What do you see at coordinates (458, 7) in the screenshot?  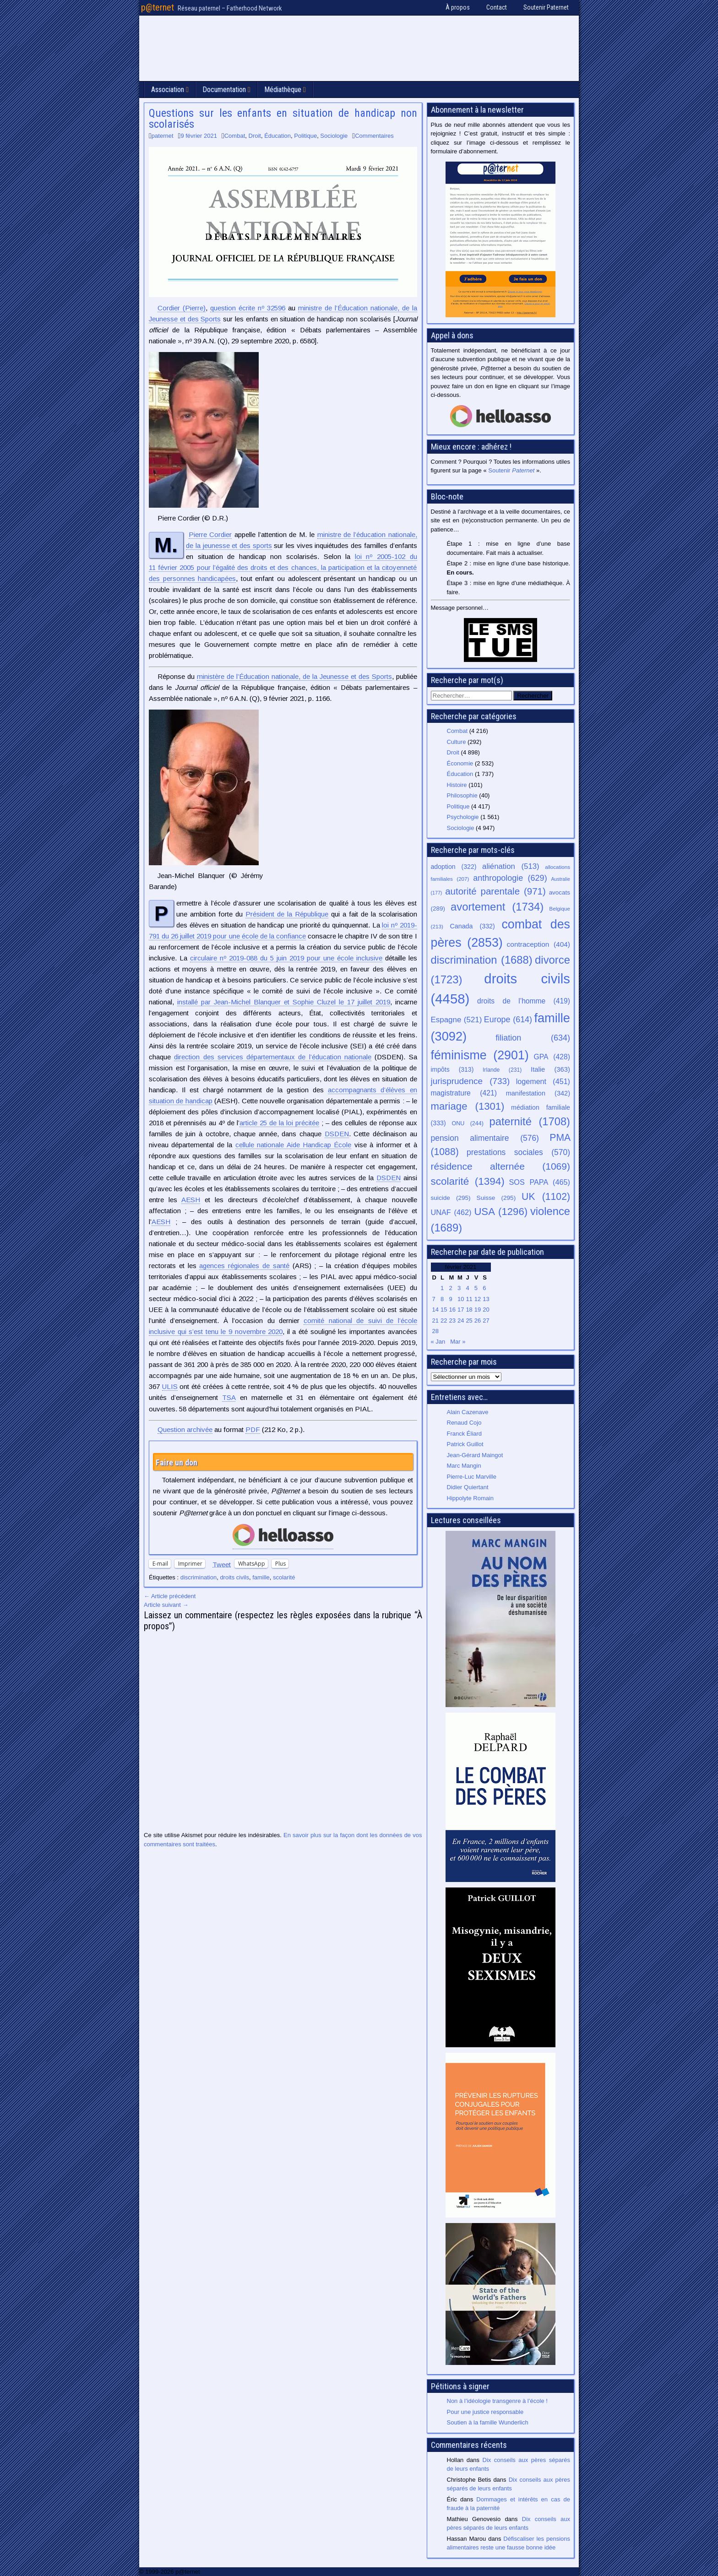 I see `À propos` at bounding box center [458, 7].